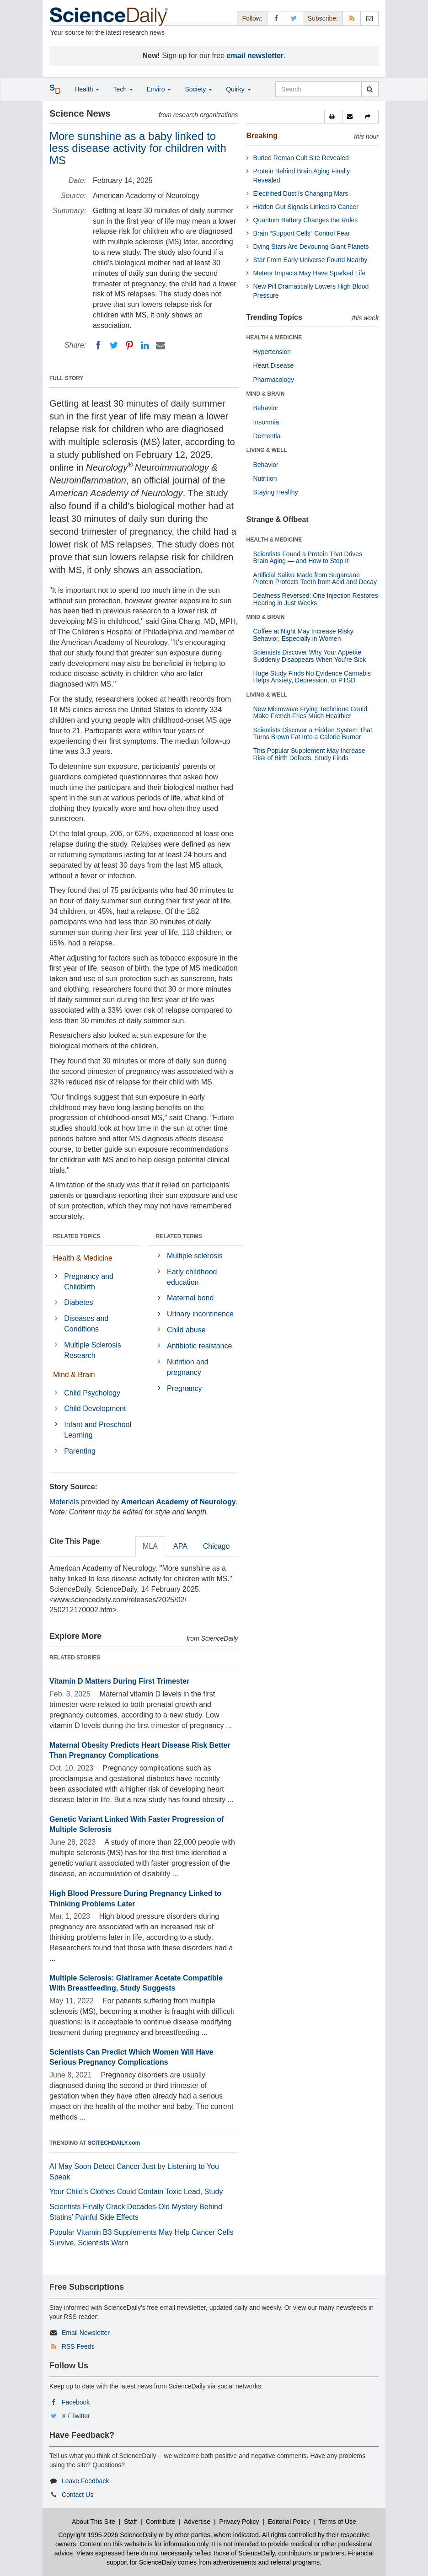 This screenshot has width=428, height=2576. Describe the element at coordinates (180, 1546) in the screenshot. I see `APA [tab]` at that location.